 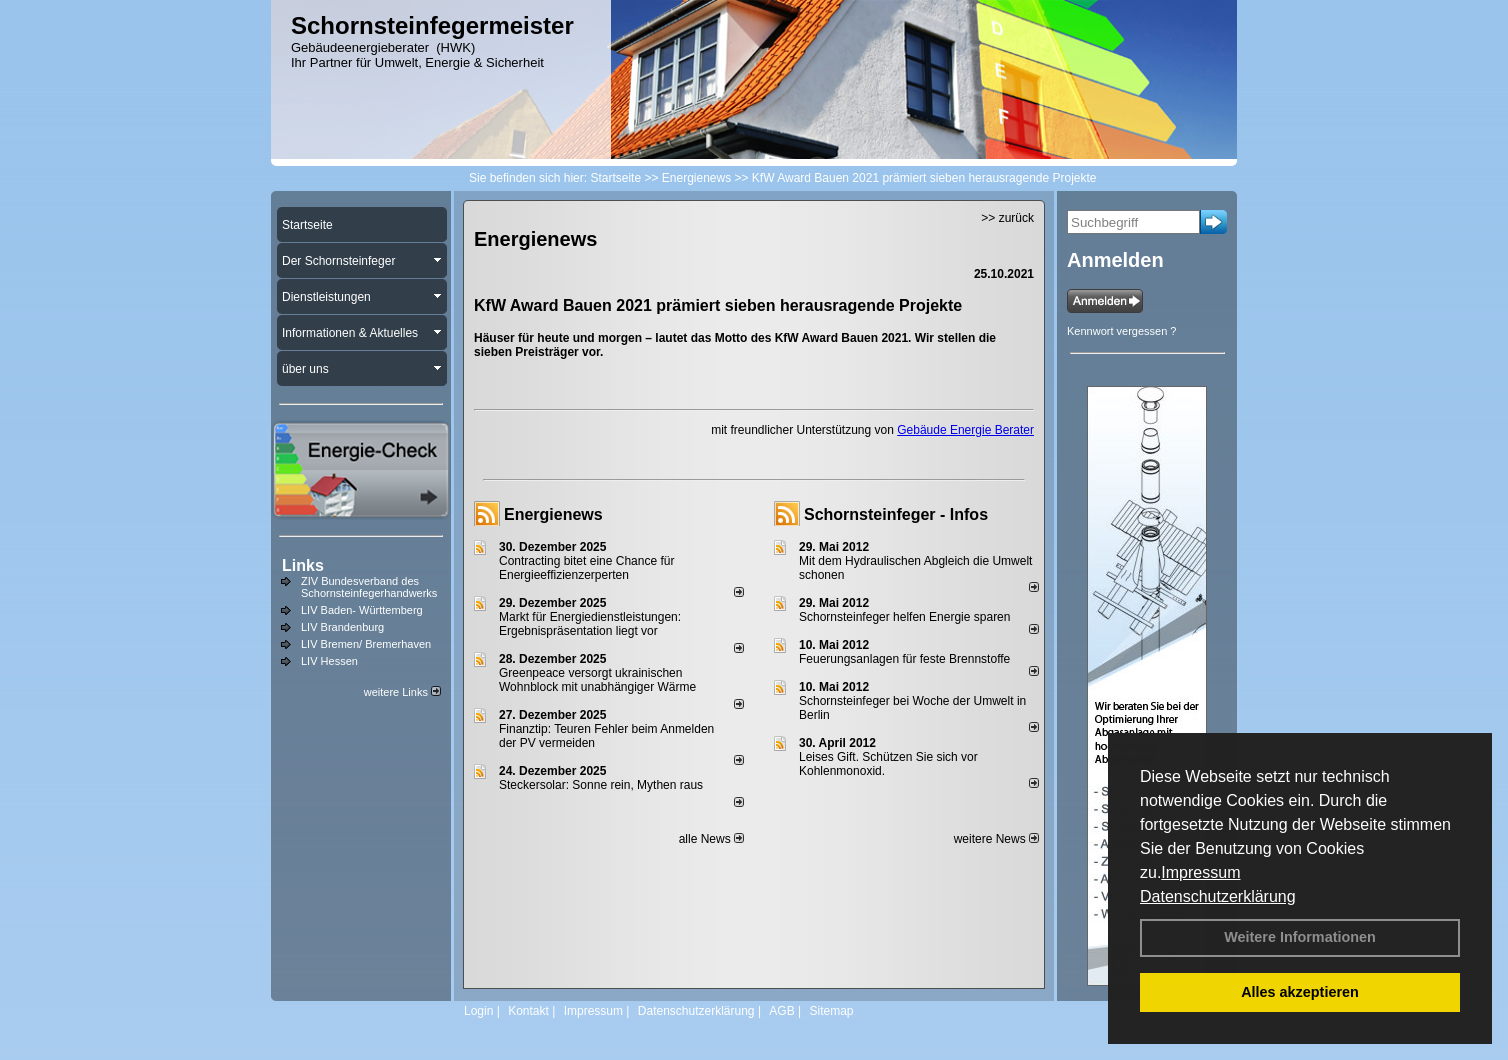 What do you see at coordinates (996, 839) in the screenshot?
I see `weitere News` at bounding box center [996, 839].